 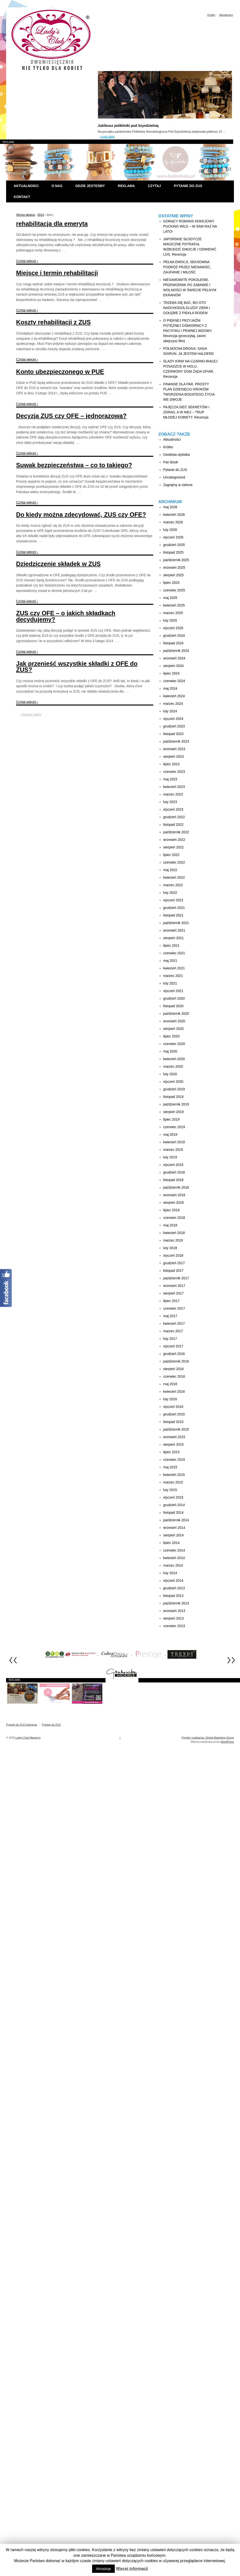 I want to click on październik 2014, so click(x=176, y=1520).